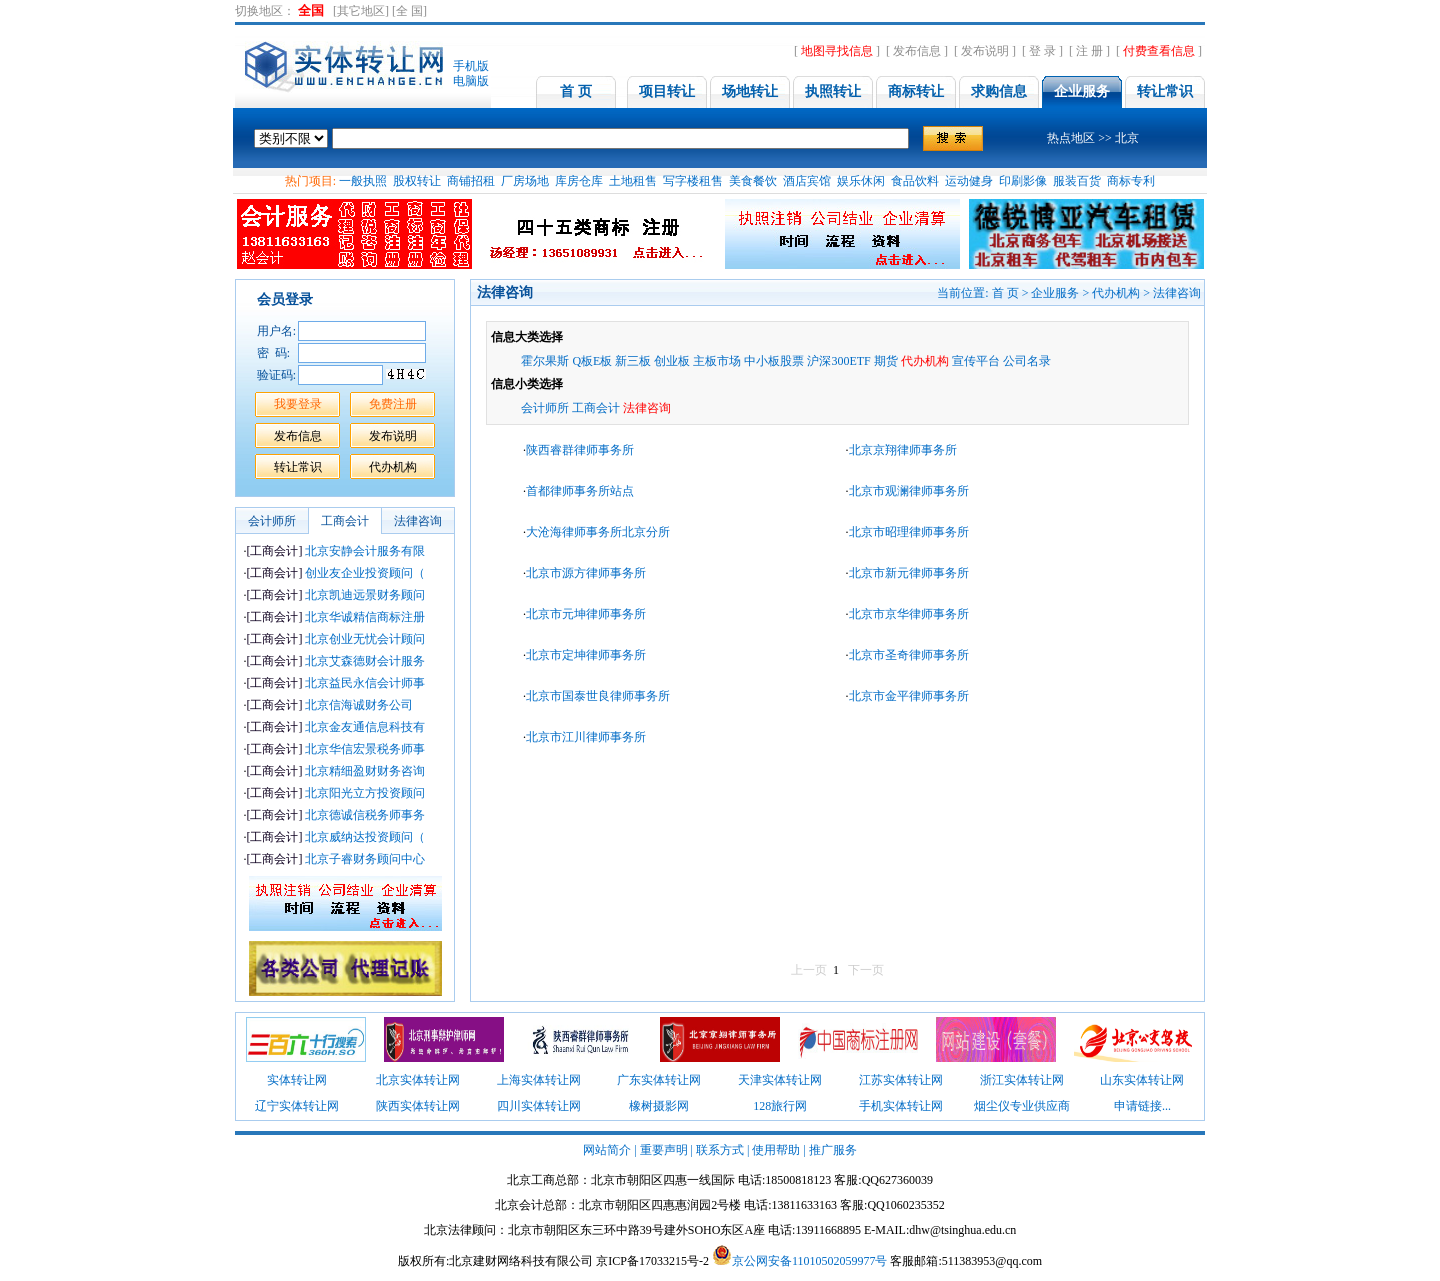 The image size is (1440, 1281). Describe the element at coordinates (471, 181) in the screenshot. I see `商铺招租` at that location.